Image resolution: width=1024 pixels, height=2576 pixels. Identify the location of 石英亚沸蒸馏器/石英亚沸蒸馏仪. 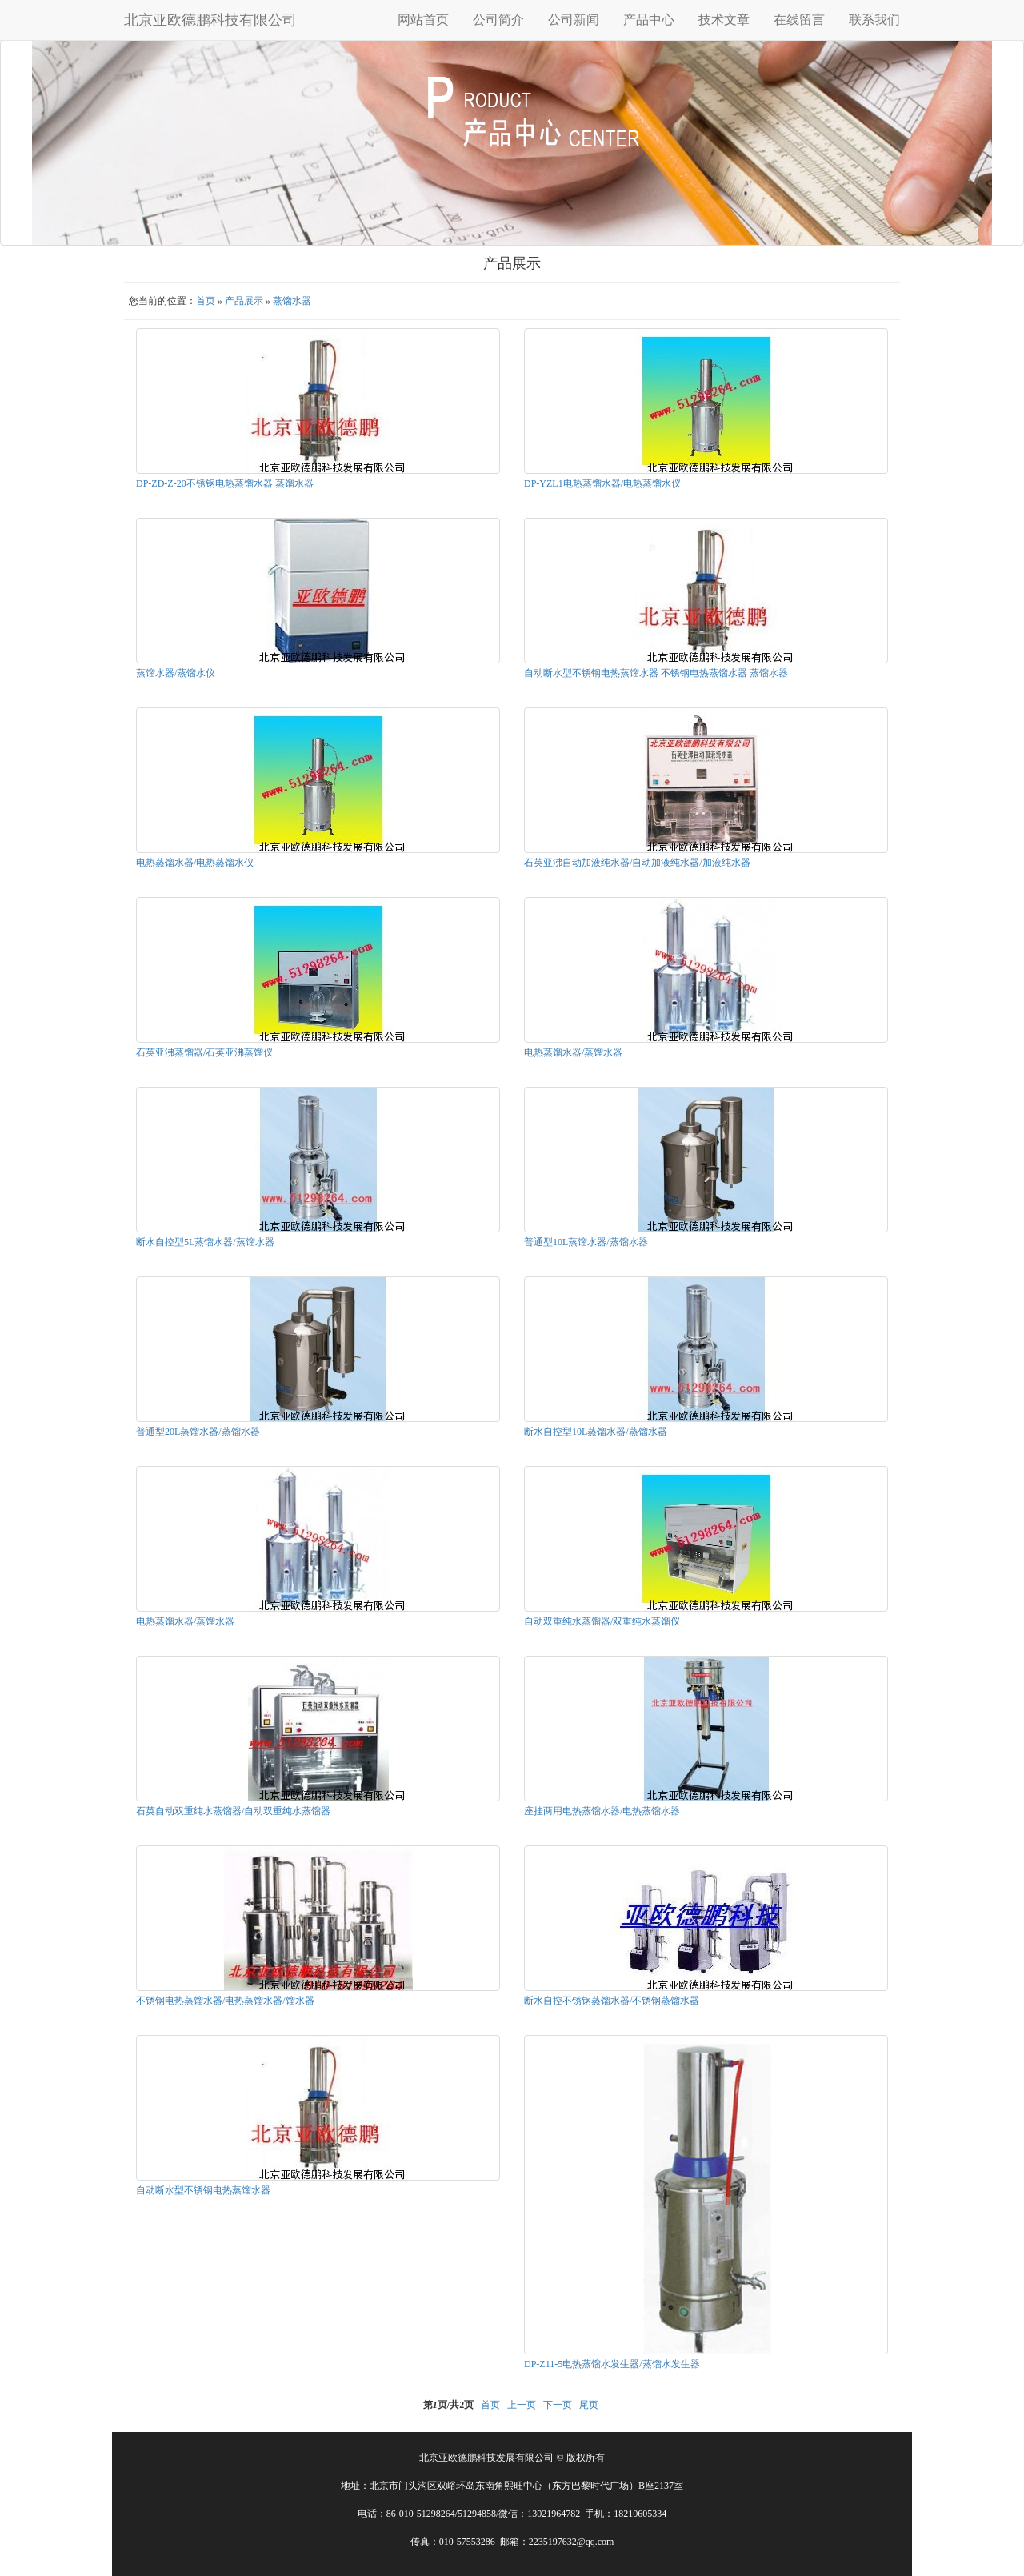
(204, 1052).